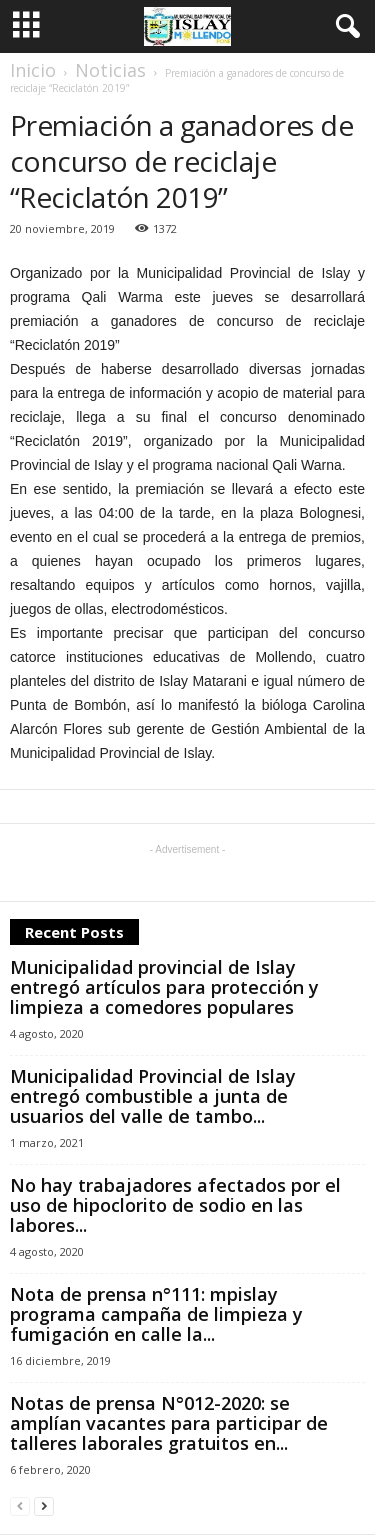 This screenshot has height=1535, width=375. What do you see at coordinates (110, 70) in the screenshot?
I see `Noticias` at bounding box center [110, 70].